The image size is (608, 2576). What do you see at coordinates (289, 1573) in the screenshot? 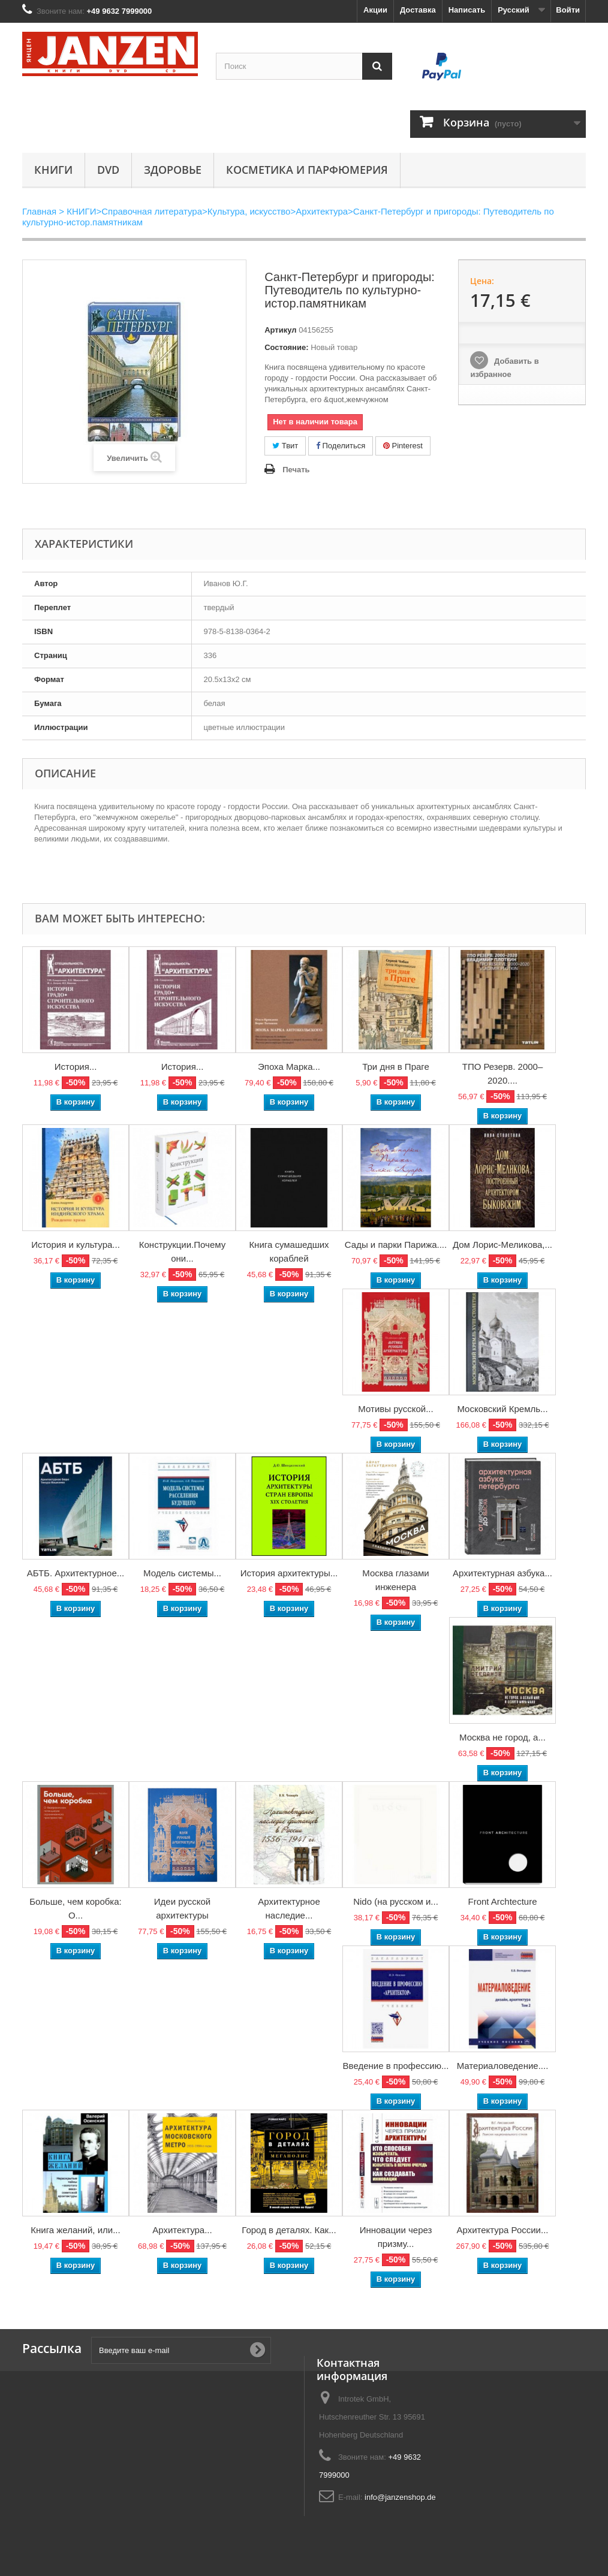
I see `История архитектуры...` at bounding box center [289, 1573].